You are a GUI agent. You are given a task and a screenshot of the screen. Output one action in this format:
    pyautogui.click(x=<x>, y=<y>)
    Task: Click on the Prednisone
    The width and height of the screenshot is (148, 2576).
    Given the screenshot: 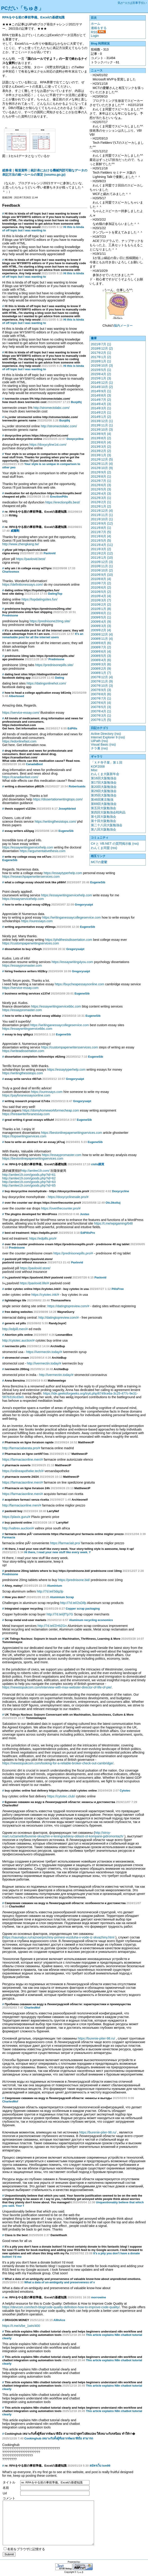 What is the action you would take?
    pyautogui.click(x=10, y=615)
    